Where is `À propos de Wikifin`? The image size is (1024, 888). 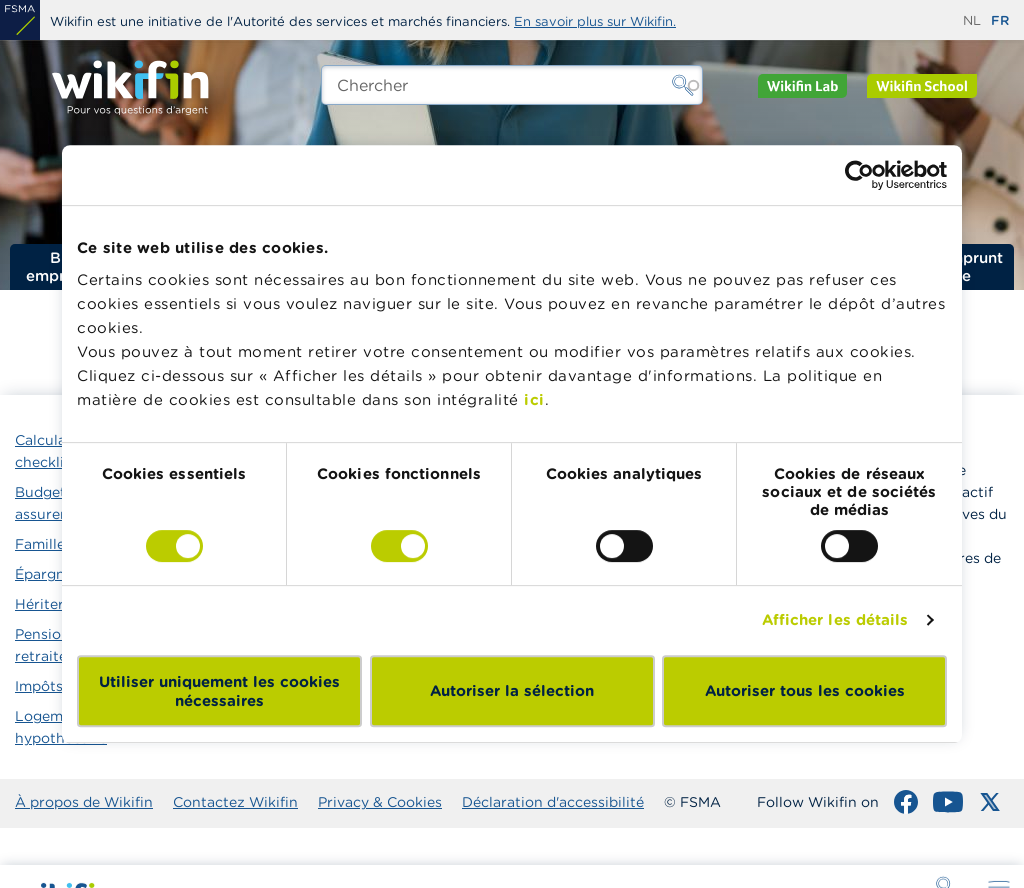
À propos de Wikifin is located at coordinates (84, 802).